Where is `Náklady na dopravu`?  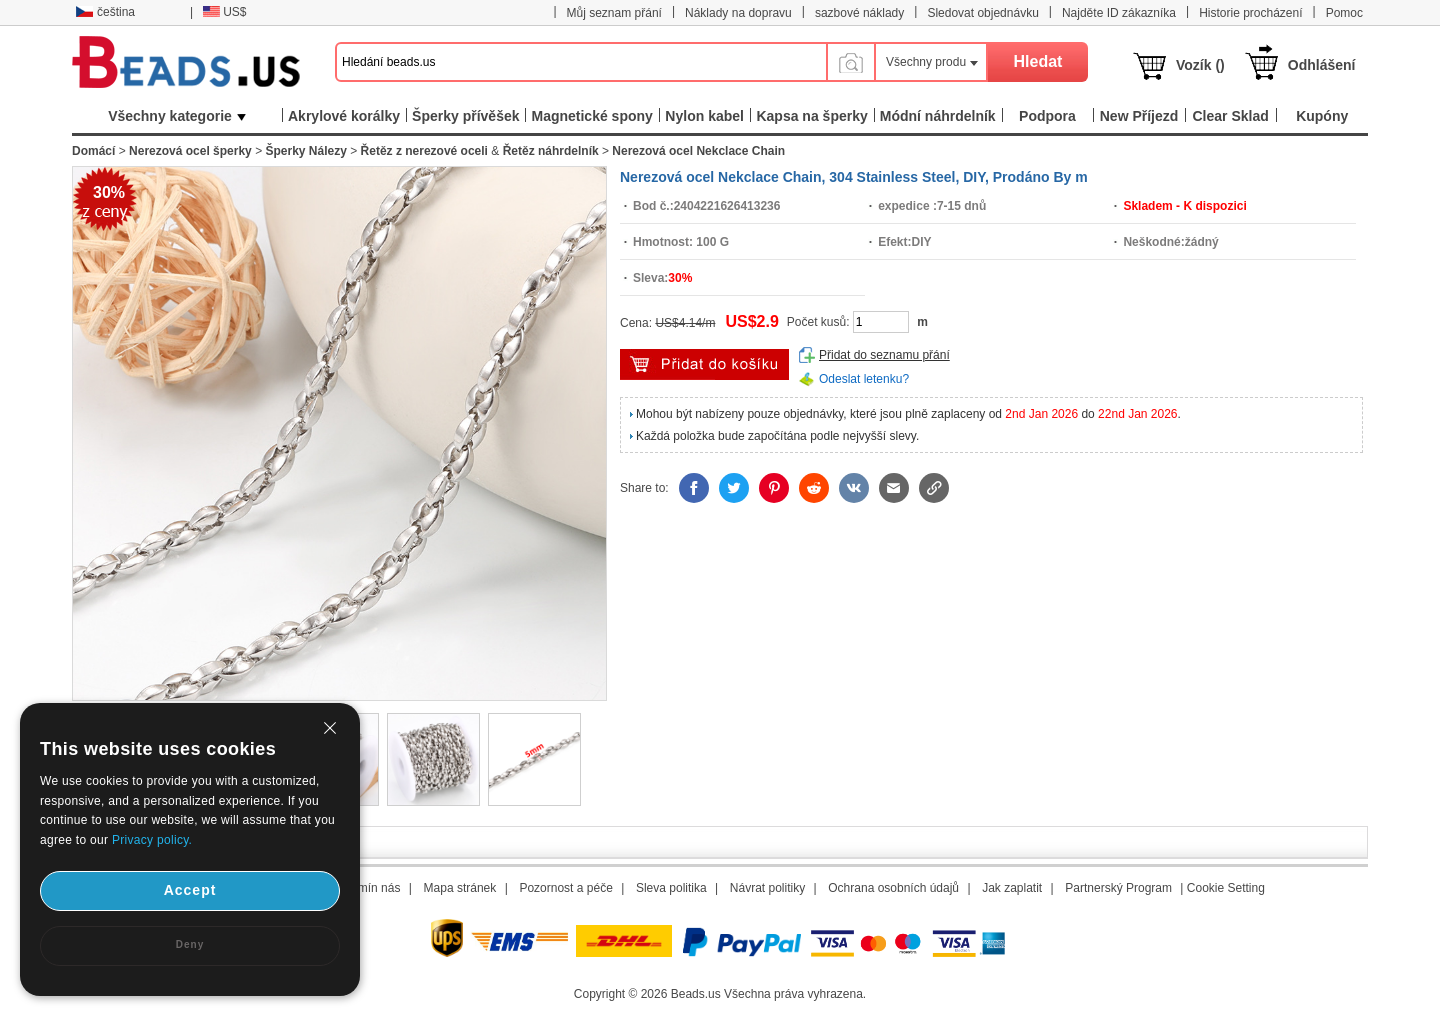
Náklady na dopravu is located at coordinates (738, 13).